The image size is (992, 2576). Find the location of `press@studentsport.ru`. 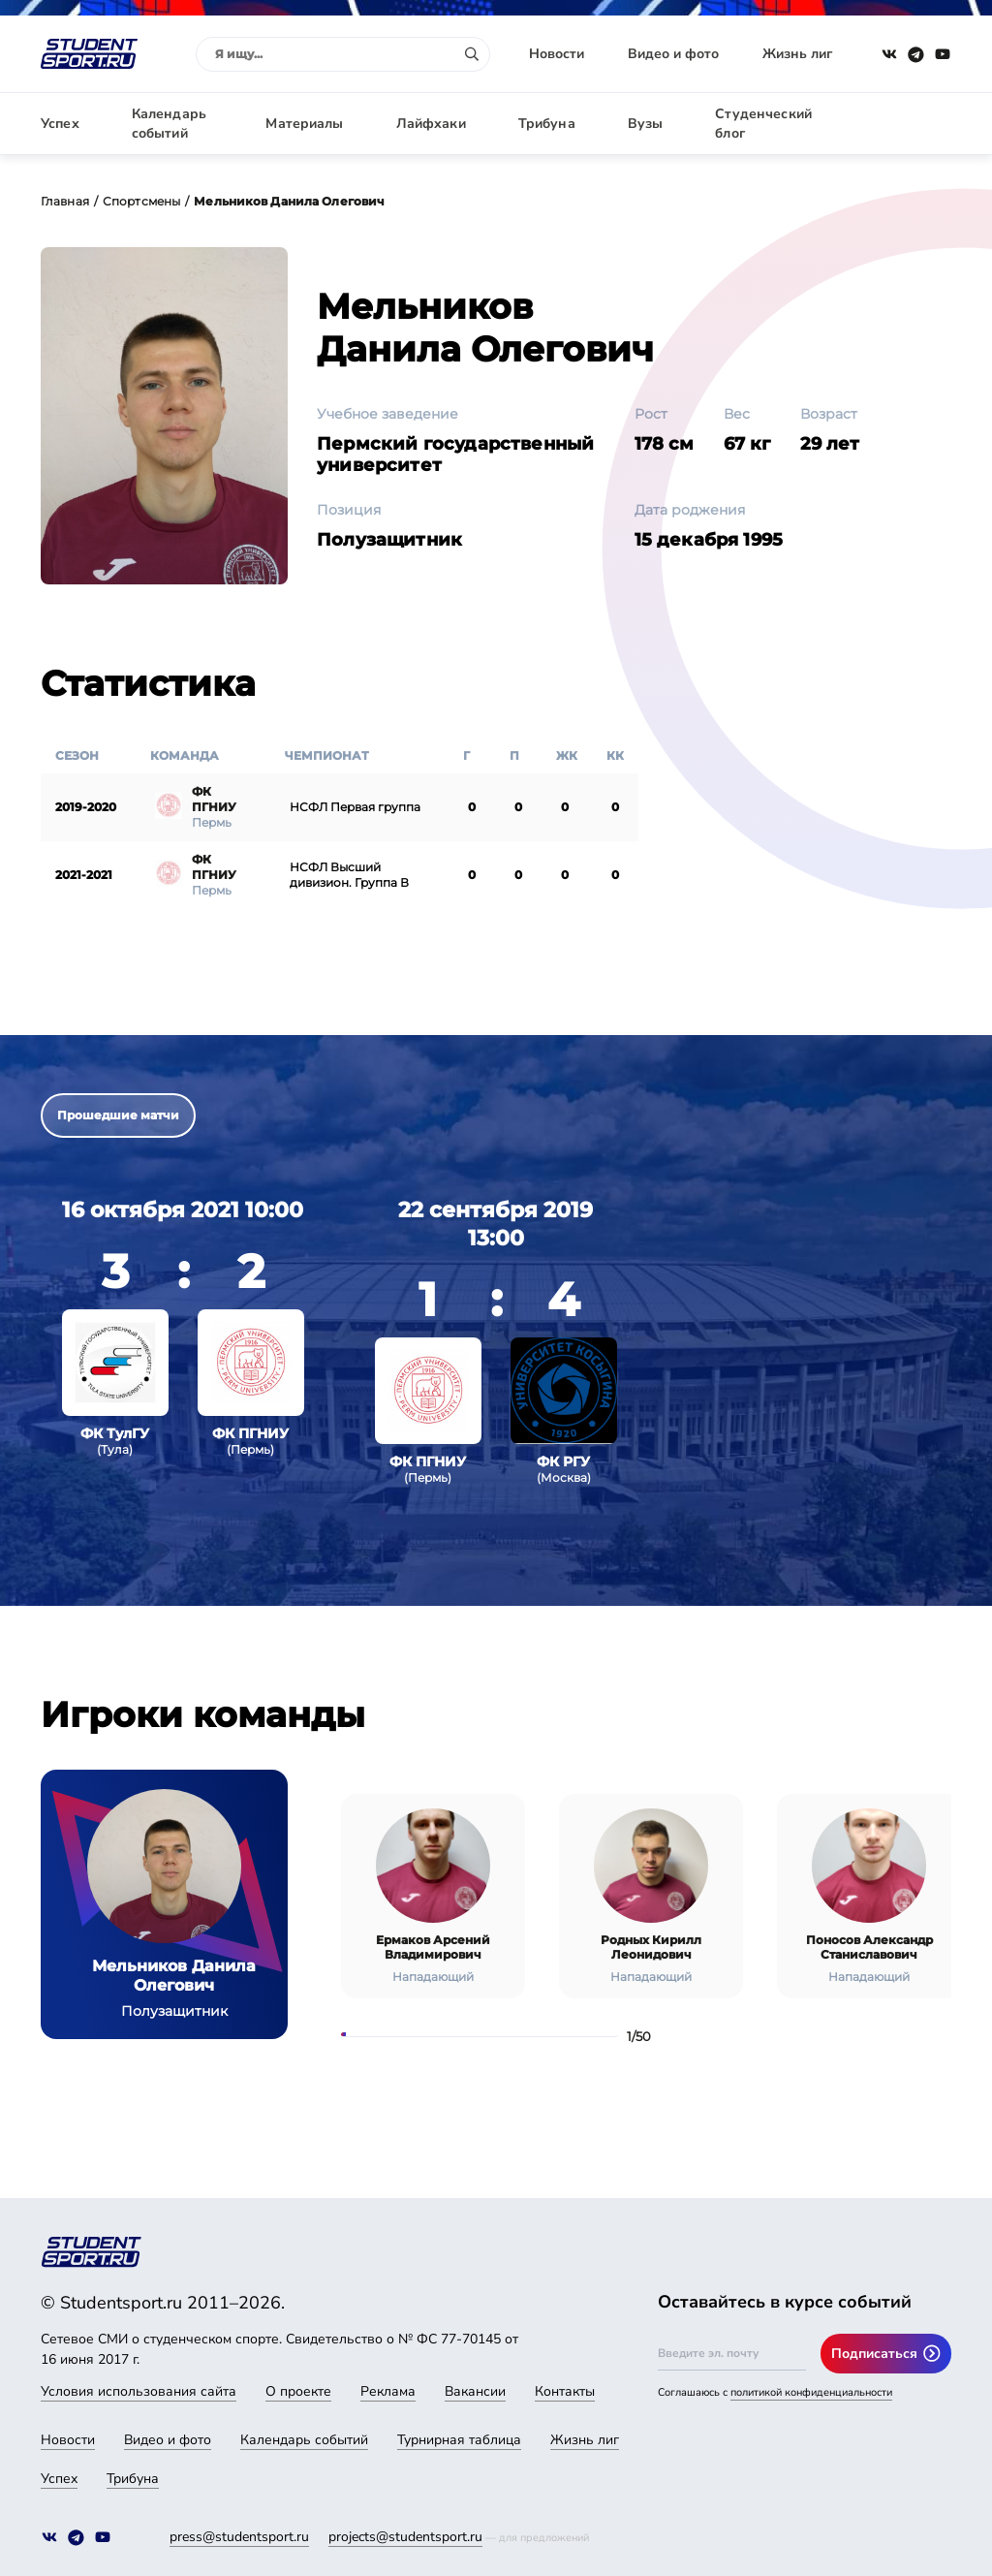

press@studentsport.ru is located at coordinates (239, 2537).